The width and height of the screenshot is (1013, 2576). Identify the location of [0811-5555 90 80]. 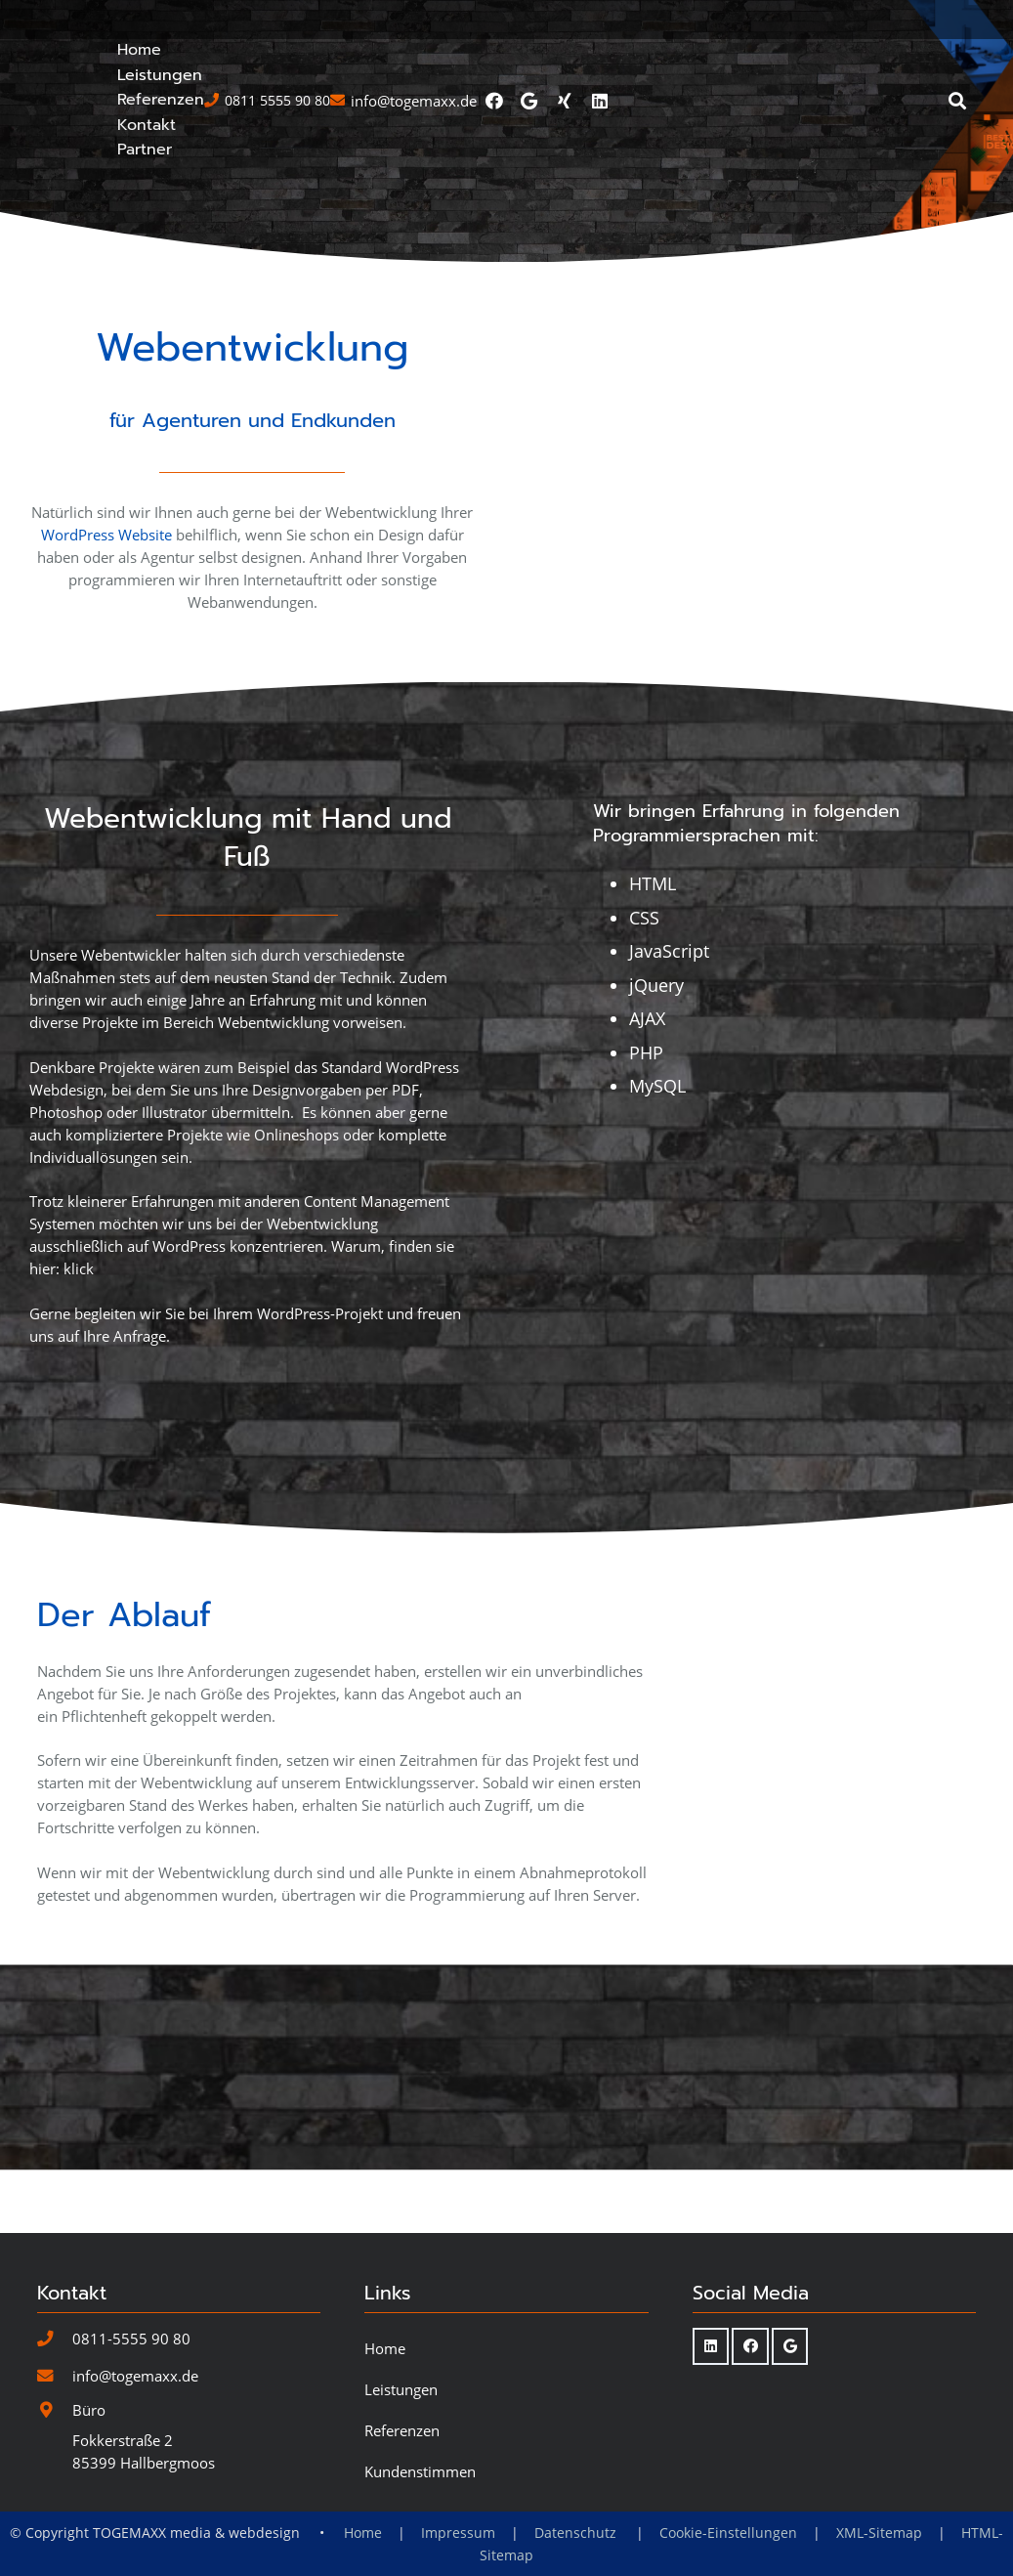
(54, 2437).